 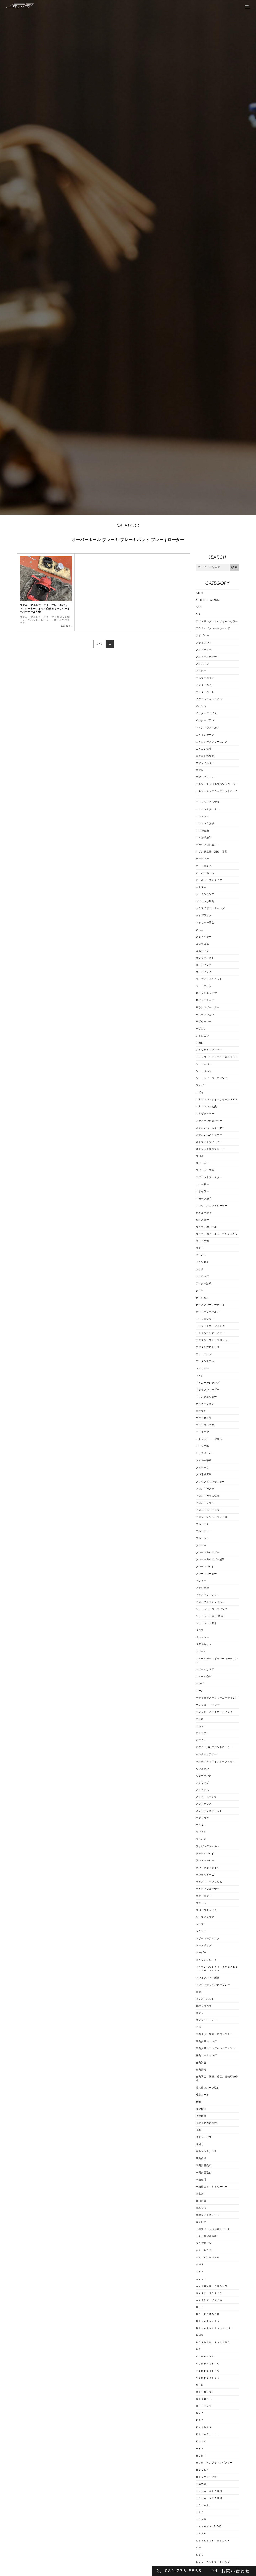 I want to click on アドブルー, so click(x=202, y=635).